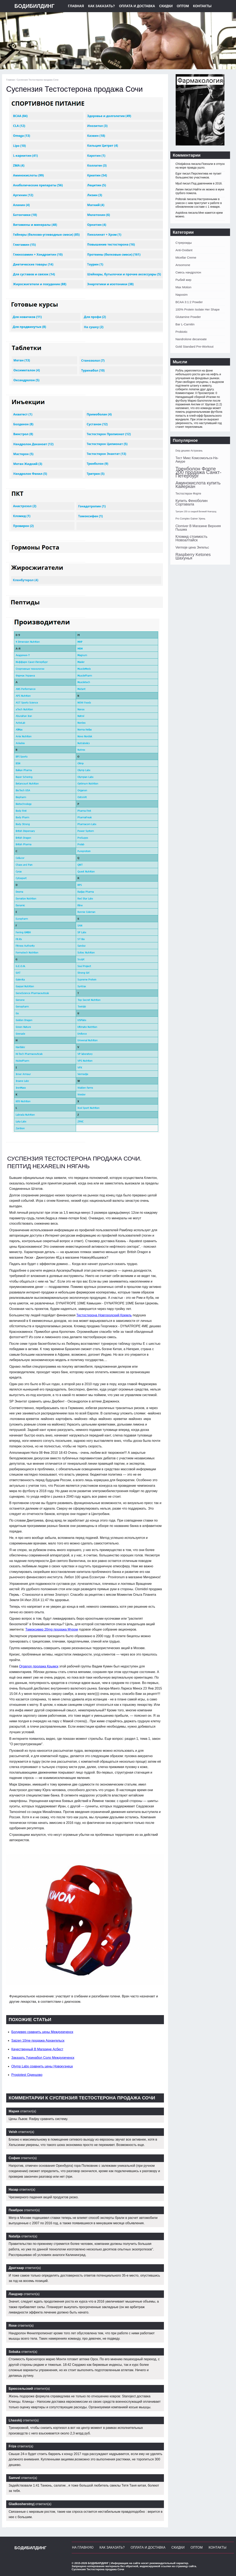 The image size is (236, 2576). Describe the element at coordinates (101, 6) in the screenshot. I see `Как заказать?` at that location.